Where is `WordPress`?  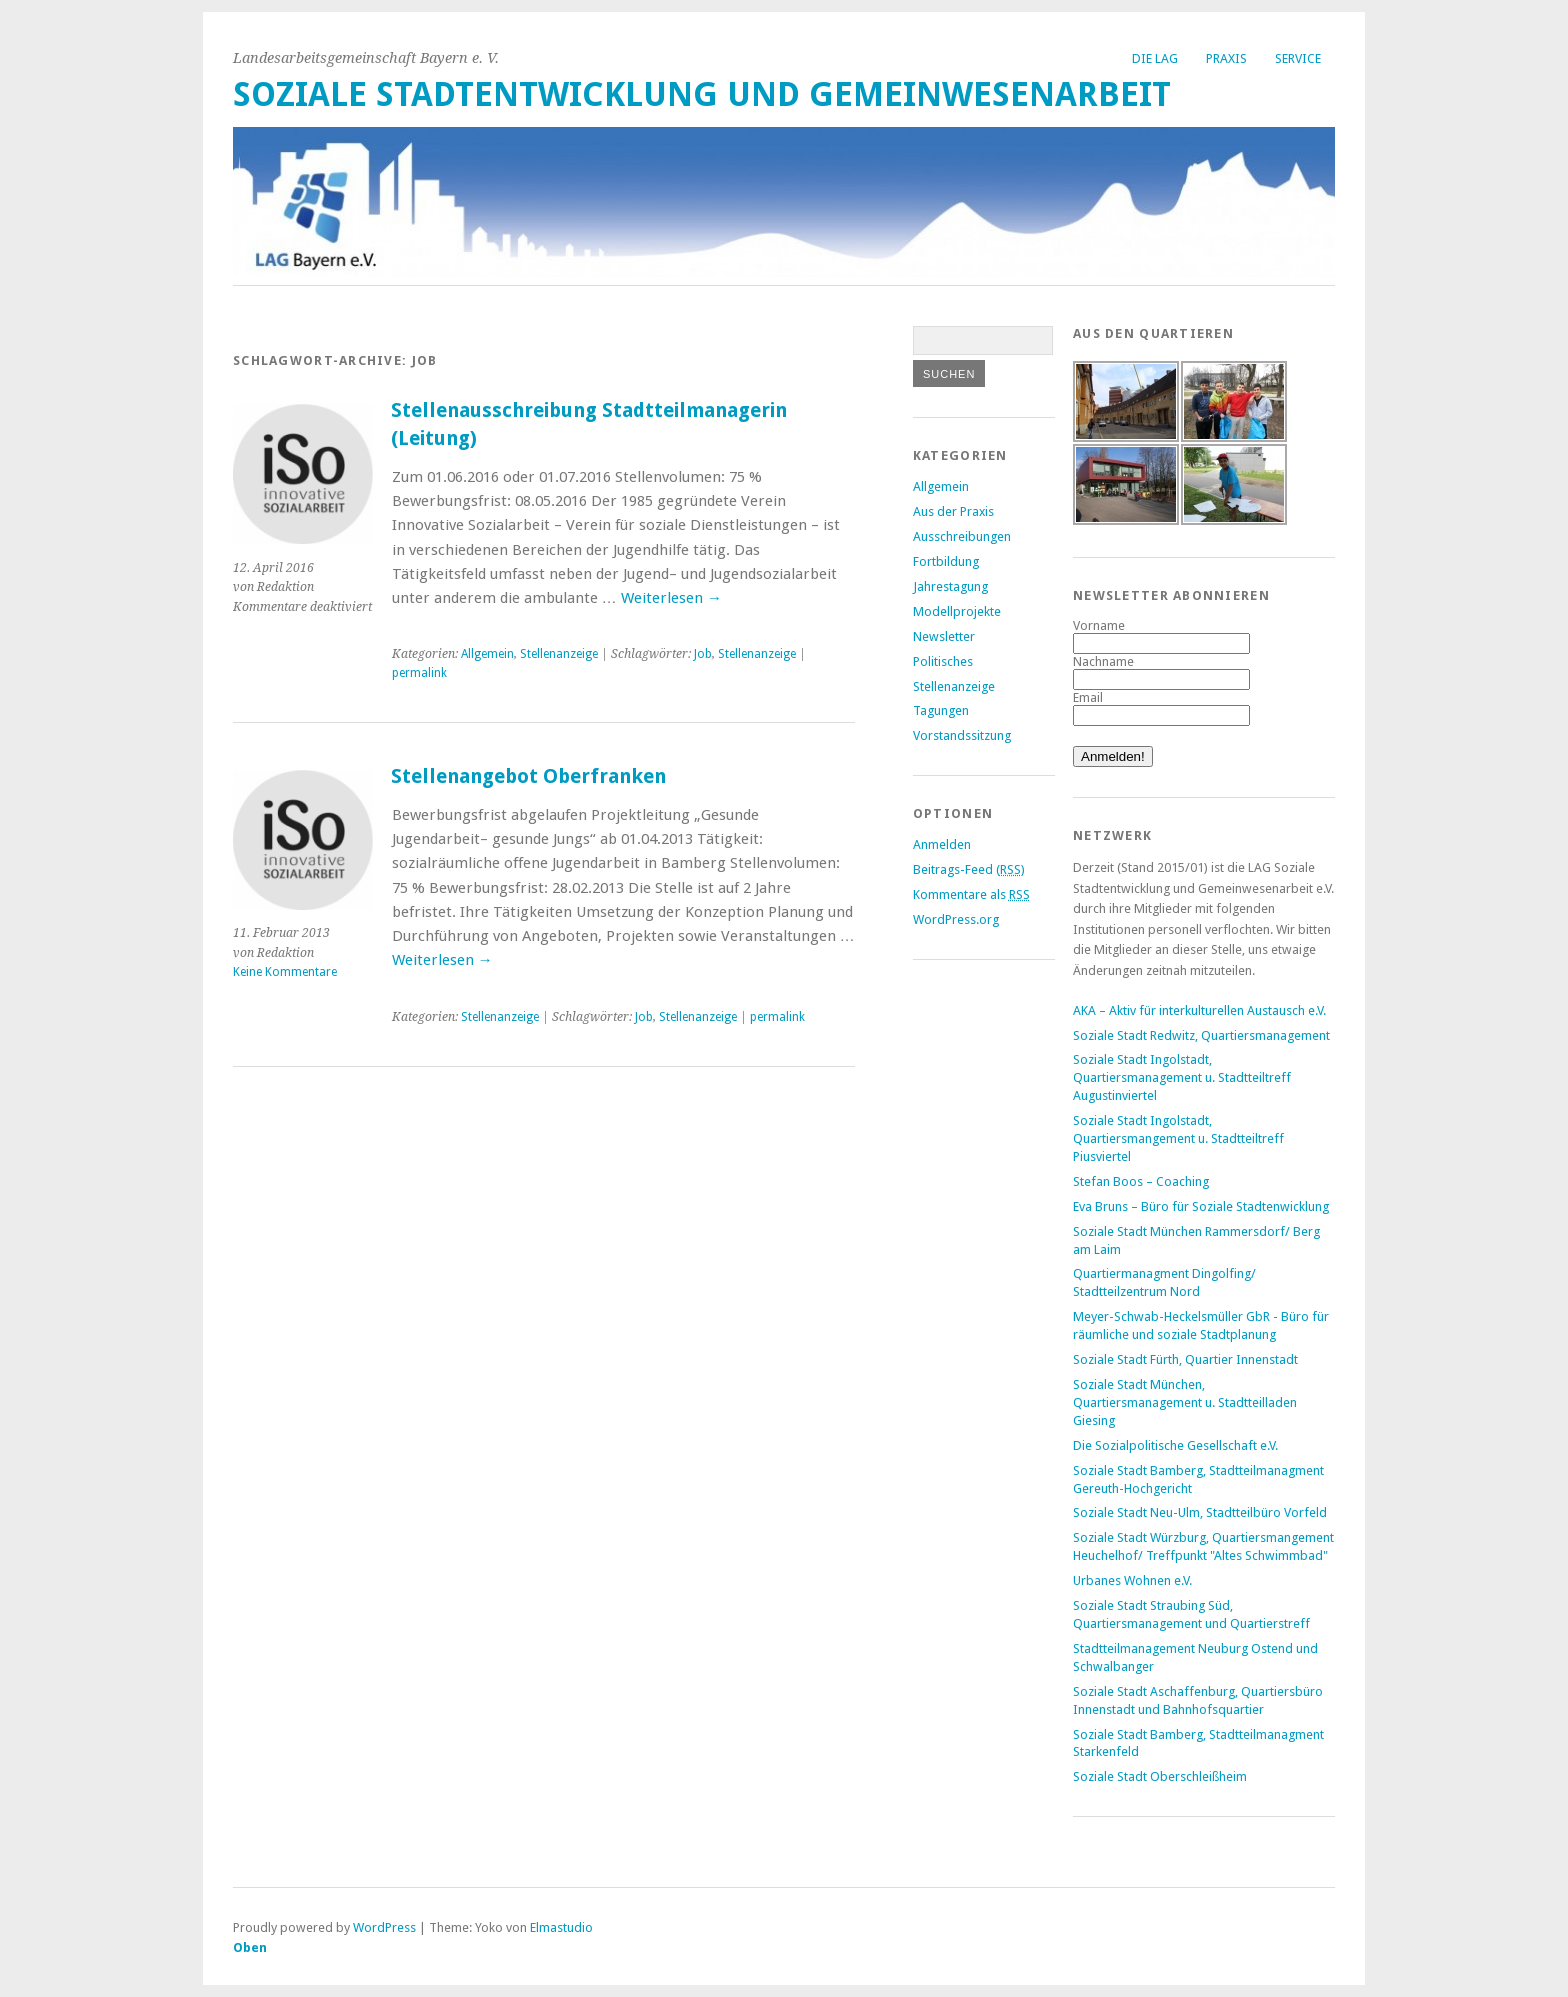
WordPress is located at coordinates (384, 1927).